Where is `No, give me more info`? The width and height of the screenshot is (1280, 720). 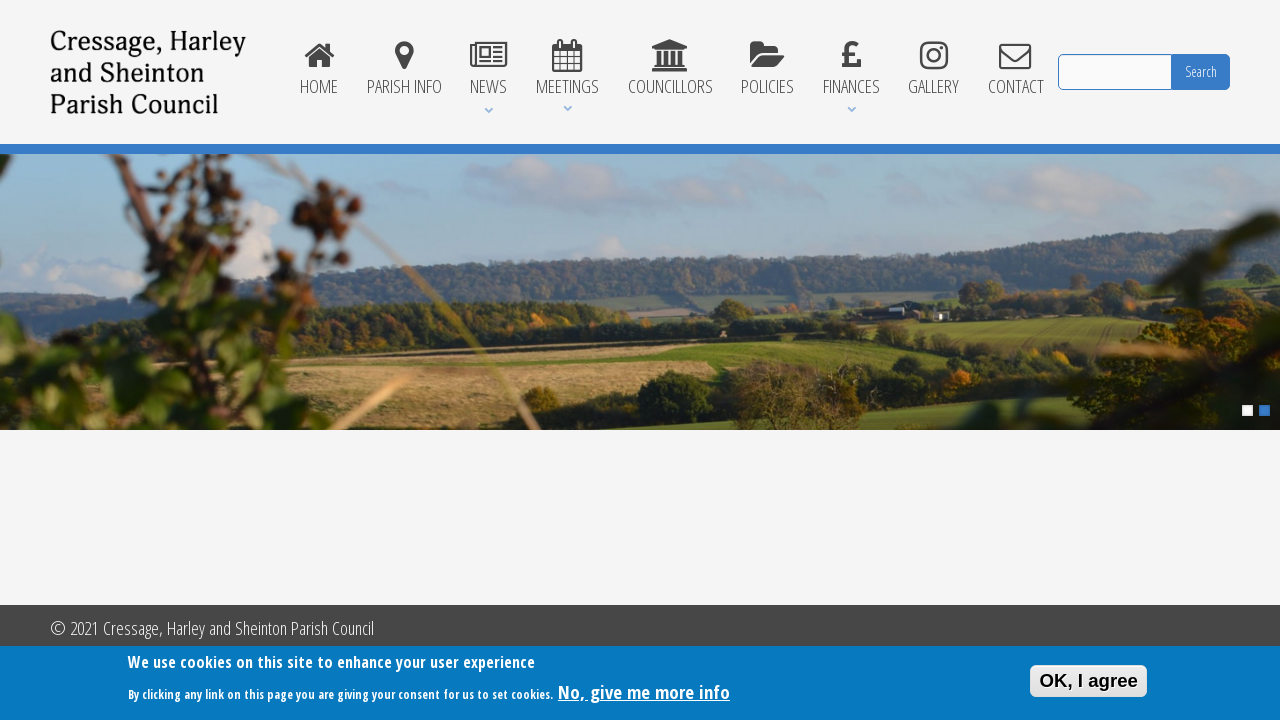
No, give me more info is located at coordinates (644, 694).